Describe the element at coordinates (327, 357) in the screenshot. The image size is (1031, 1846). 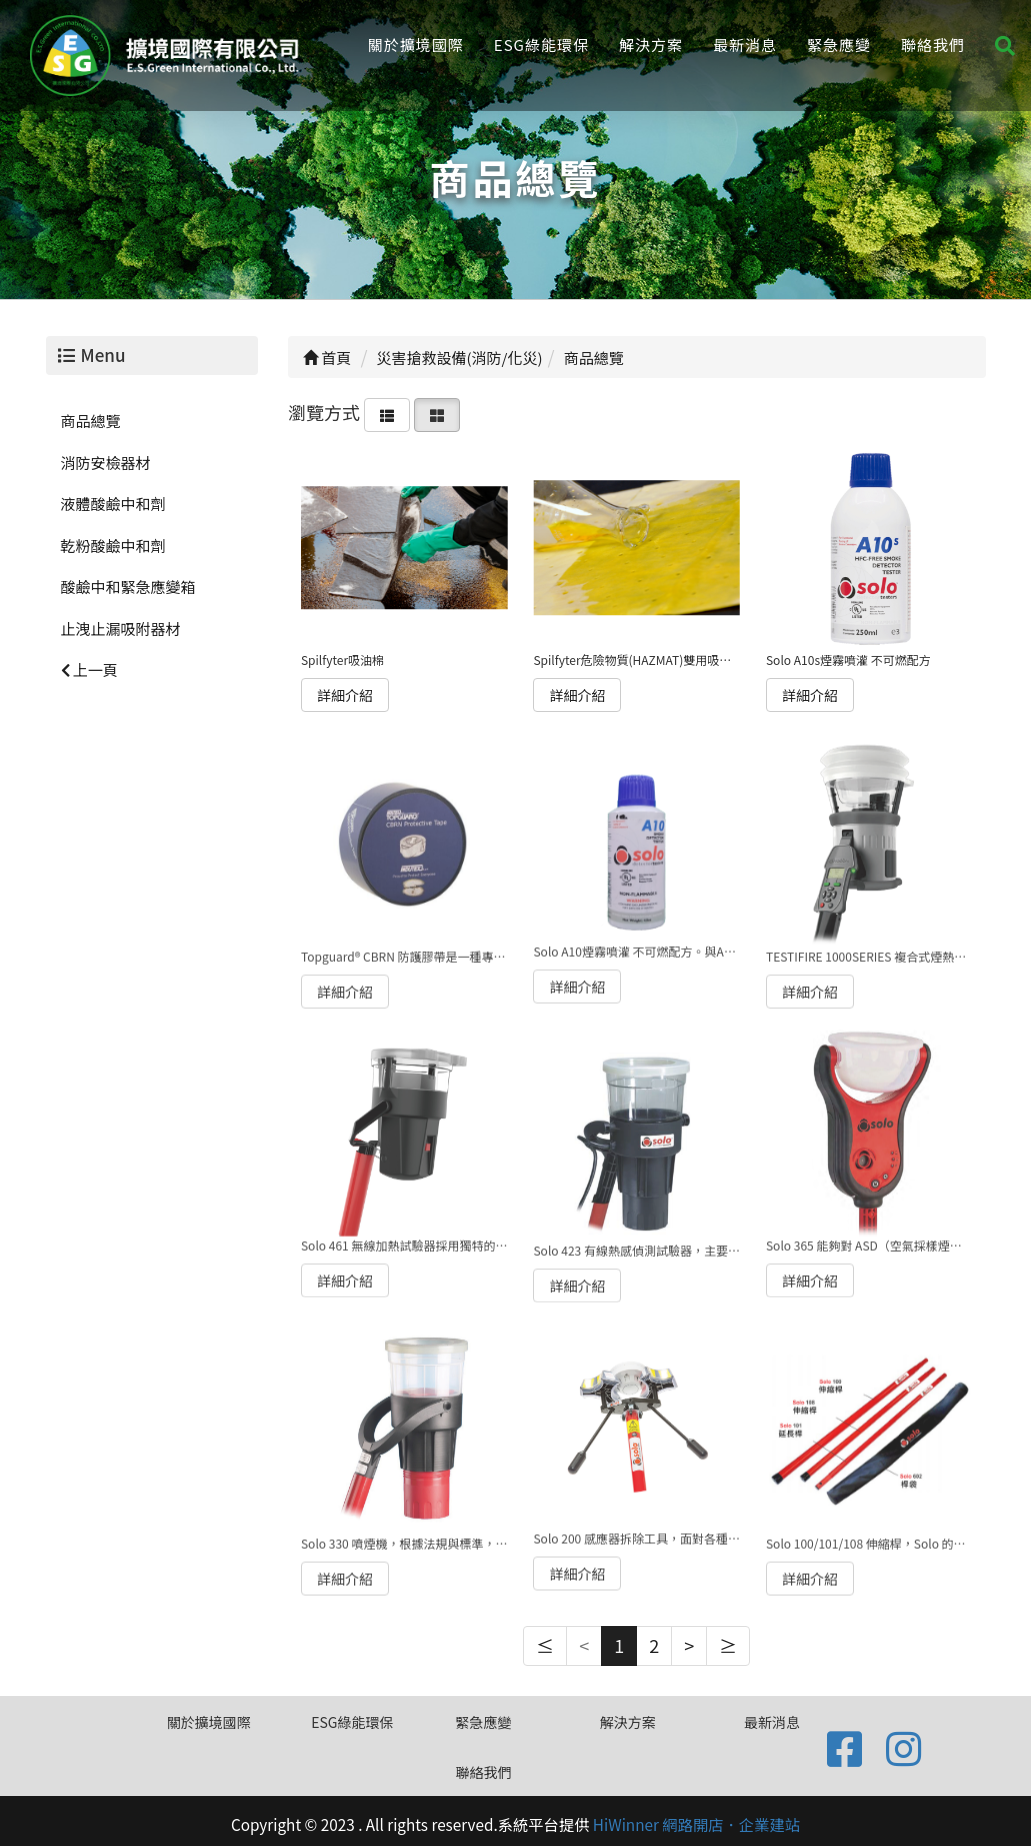
I see `首頁` at that location.